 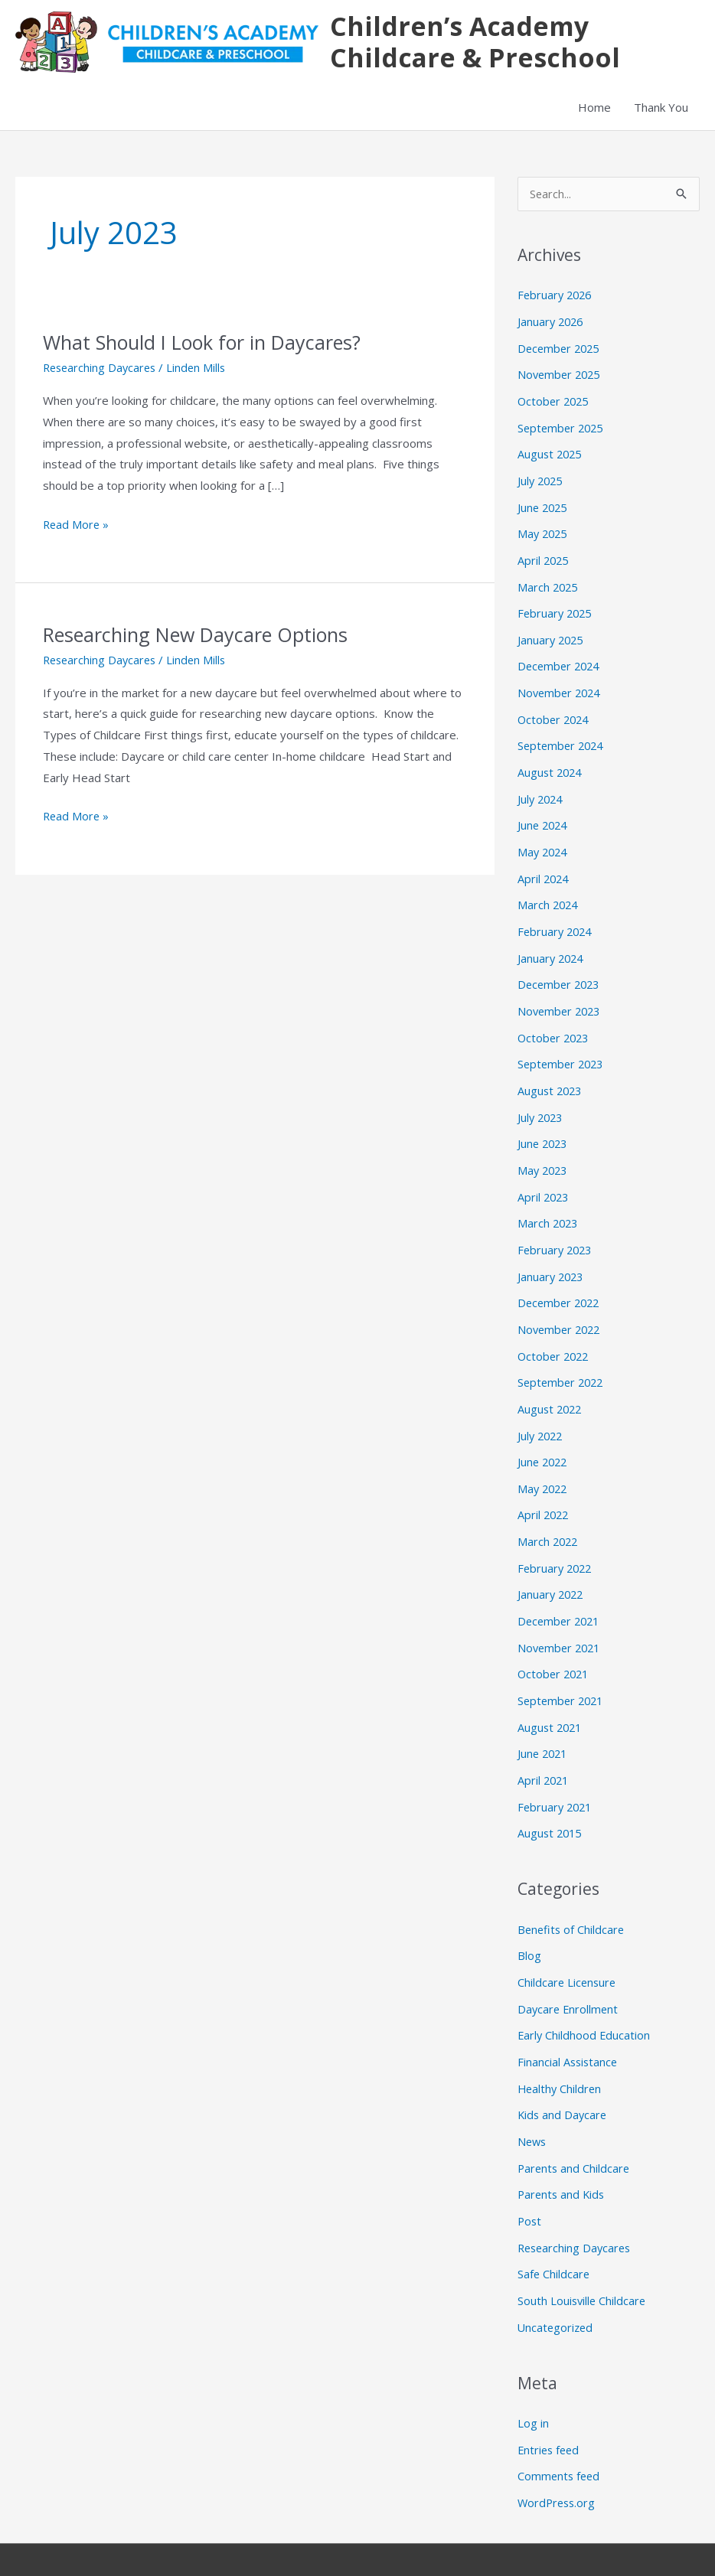 What do you see at coordinates (544, 1745) in the screenshot?
I see `April 2021` at bounding box center [544, 1745].